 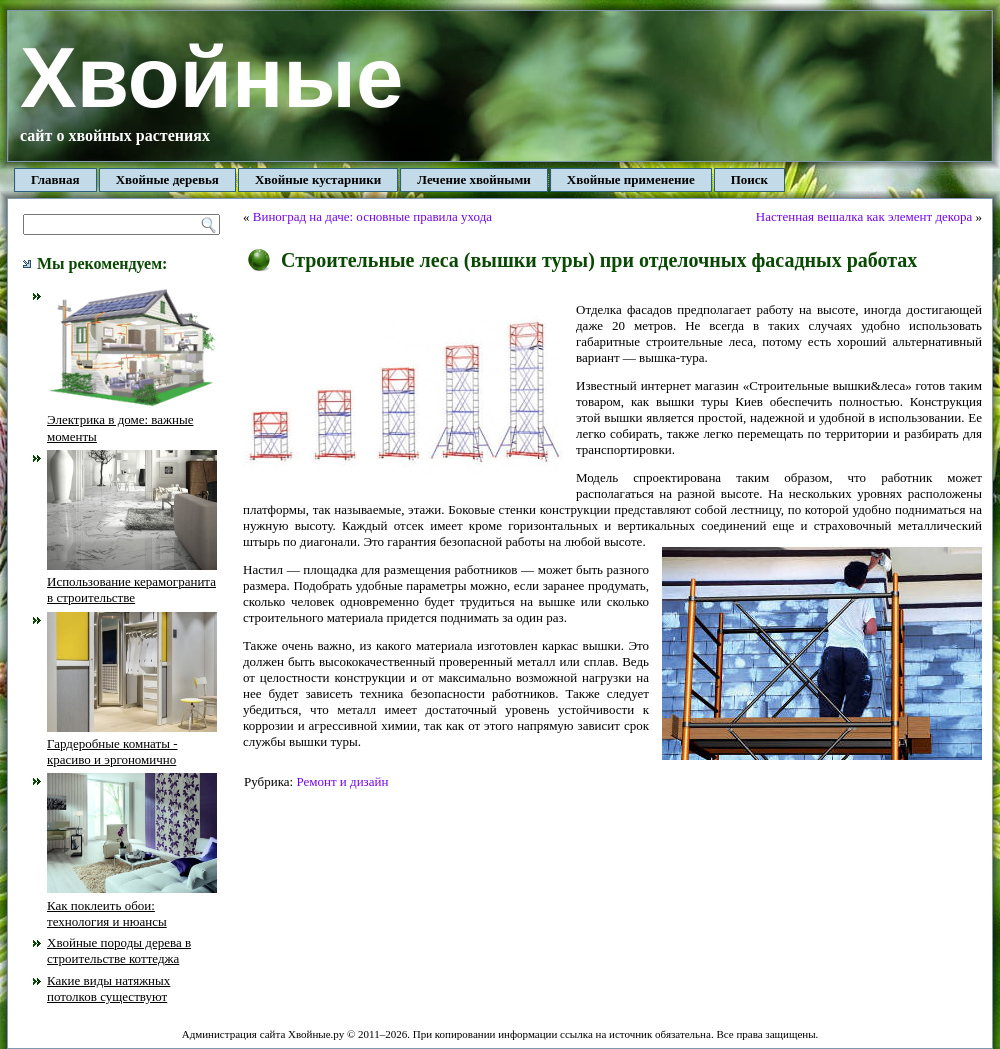 What do you see at coordinates (342, 781) in the screenshot?
I see `Ремонт и дизайн` at bounding box center [342, 781].